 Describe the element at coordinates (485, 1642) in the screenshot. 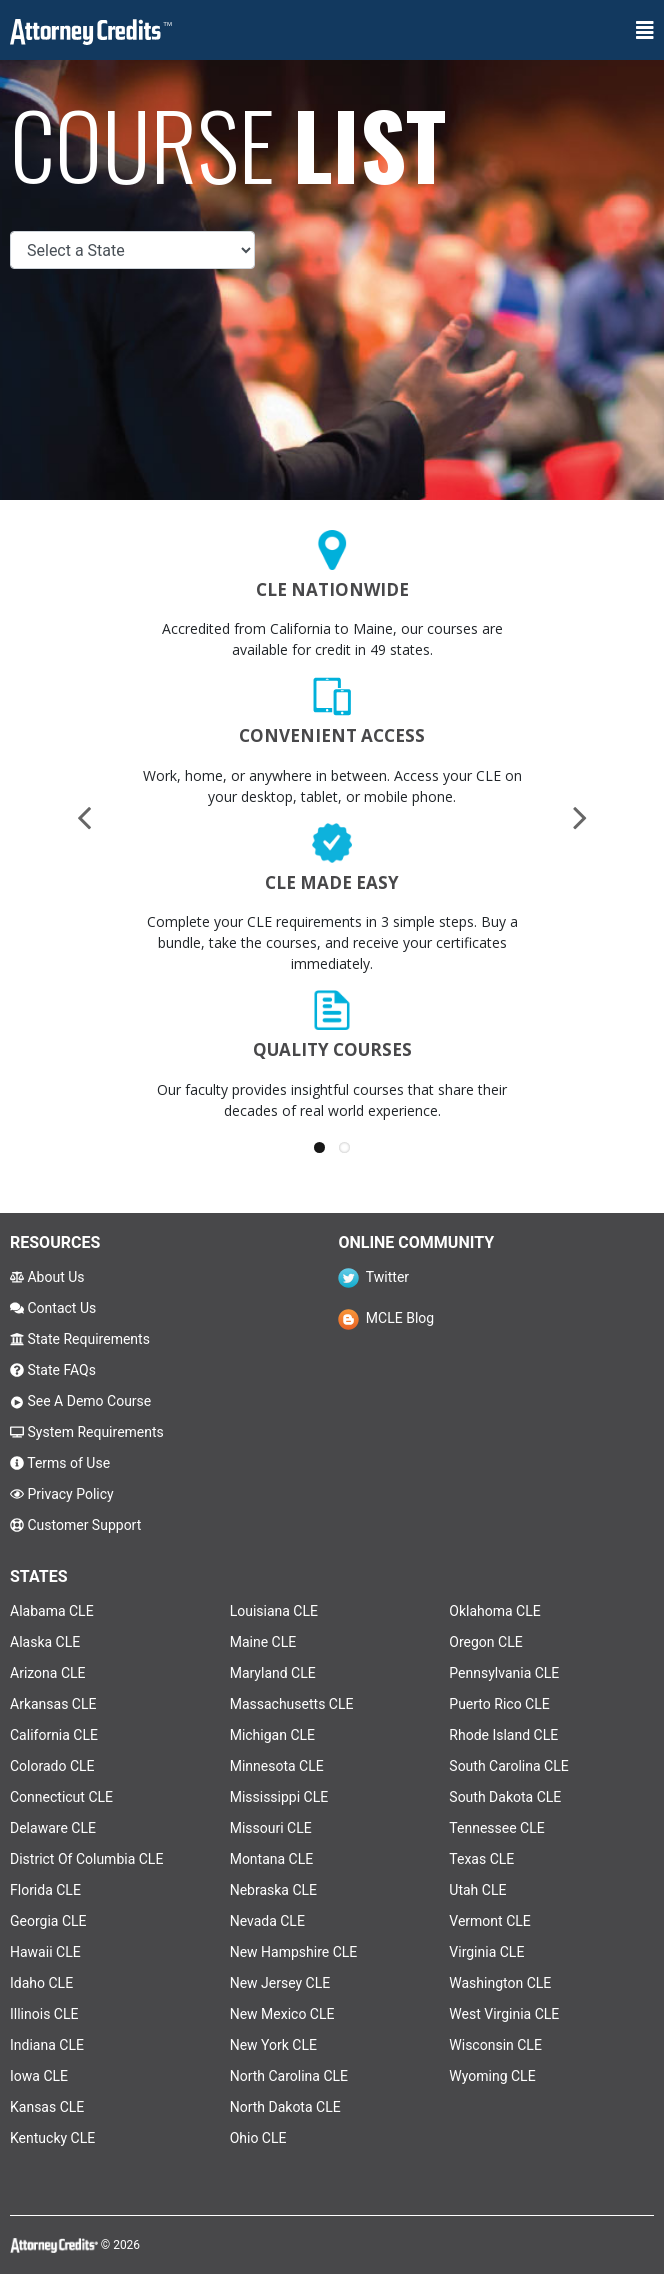

I see `Oregon CLE` at that location.